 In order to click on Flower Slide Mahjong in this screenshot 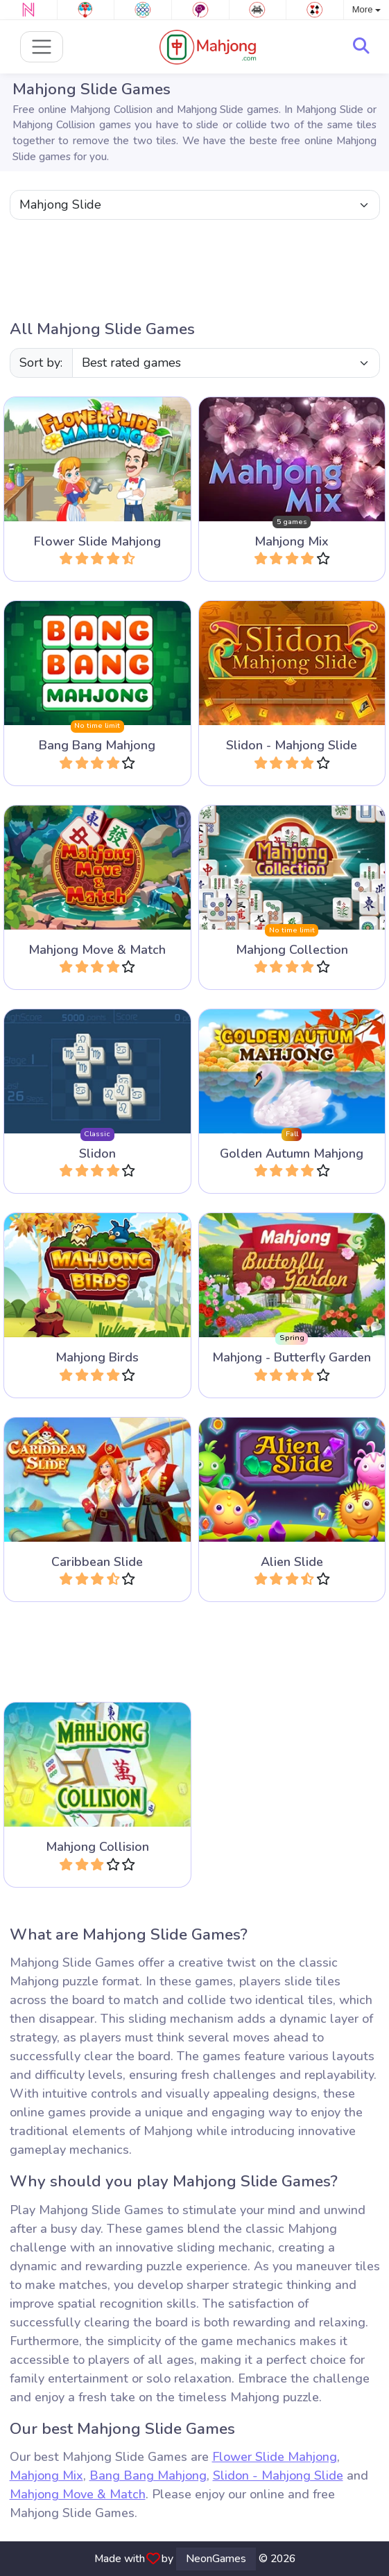, I will do `click(274, 2456)`.